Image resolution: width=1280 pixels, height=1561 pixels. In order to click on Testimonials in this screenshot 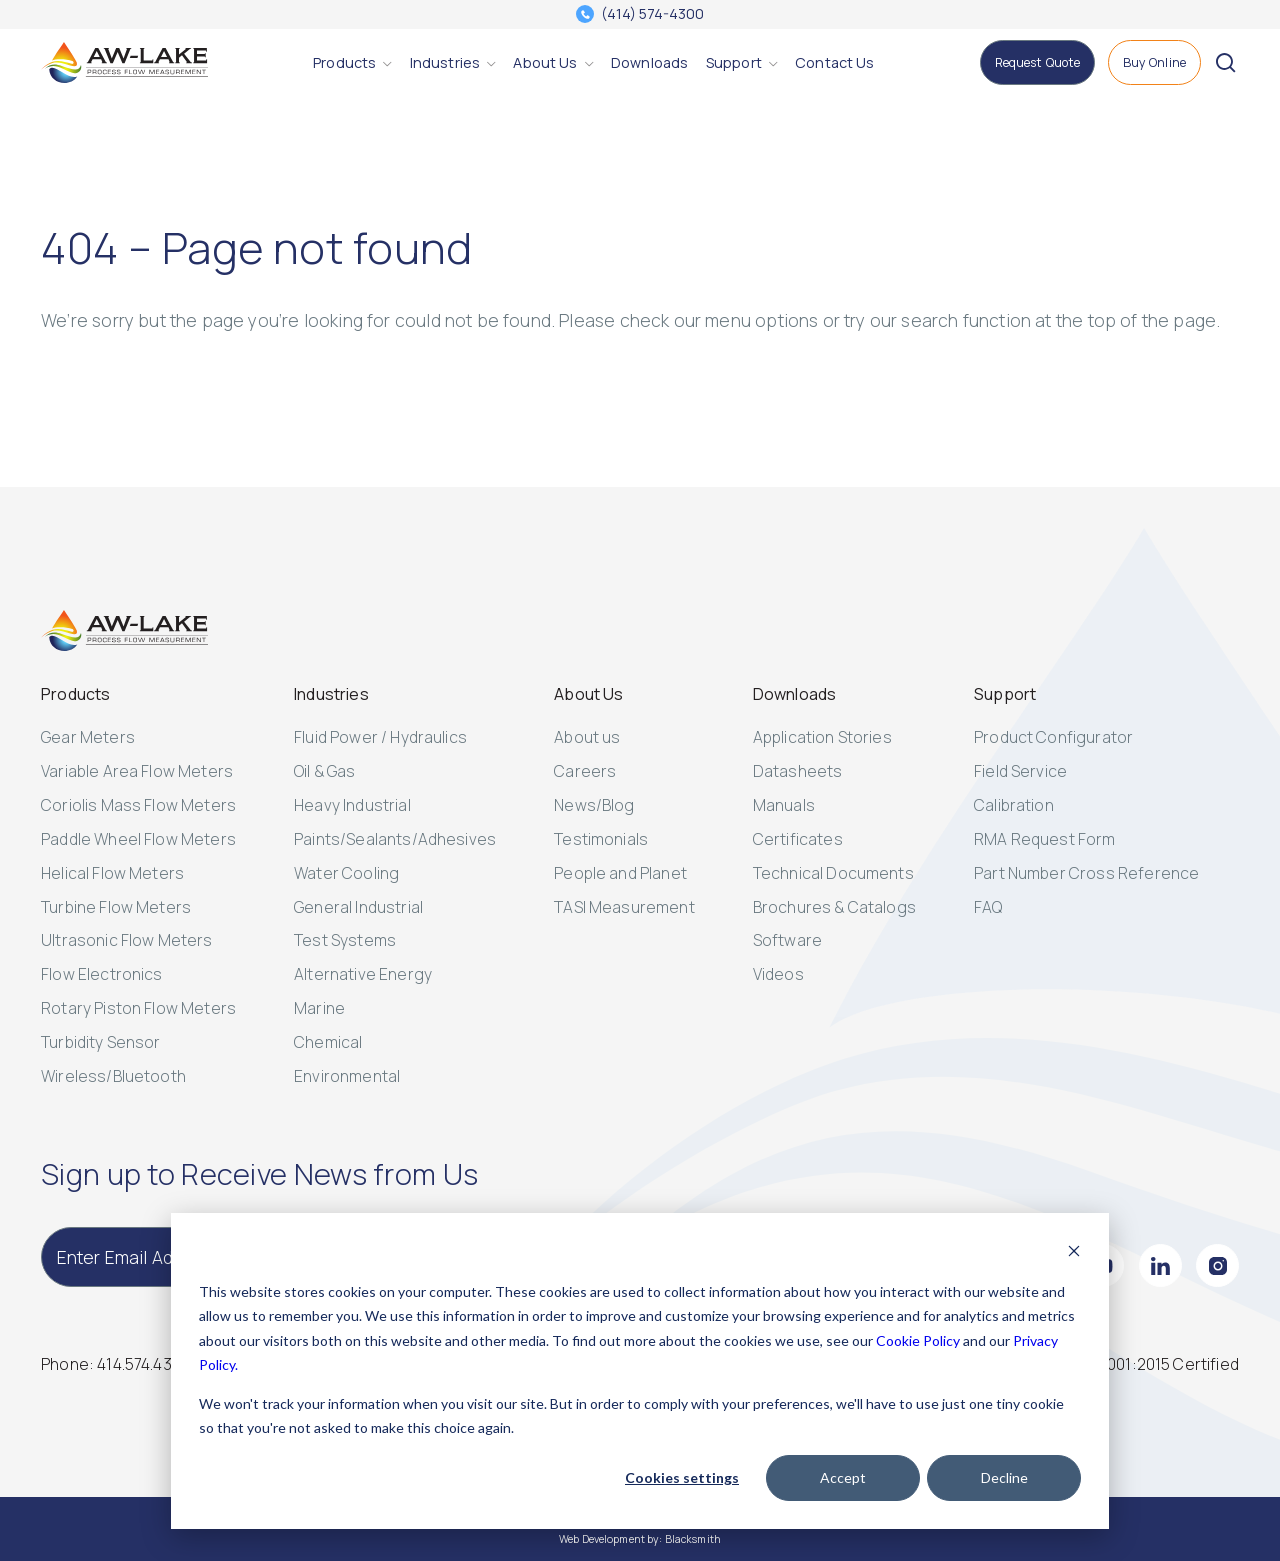, I will do `click(601, 839)`.